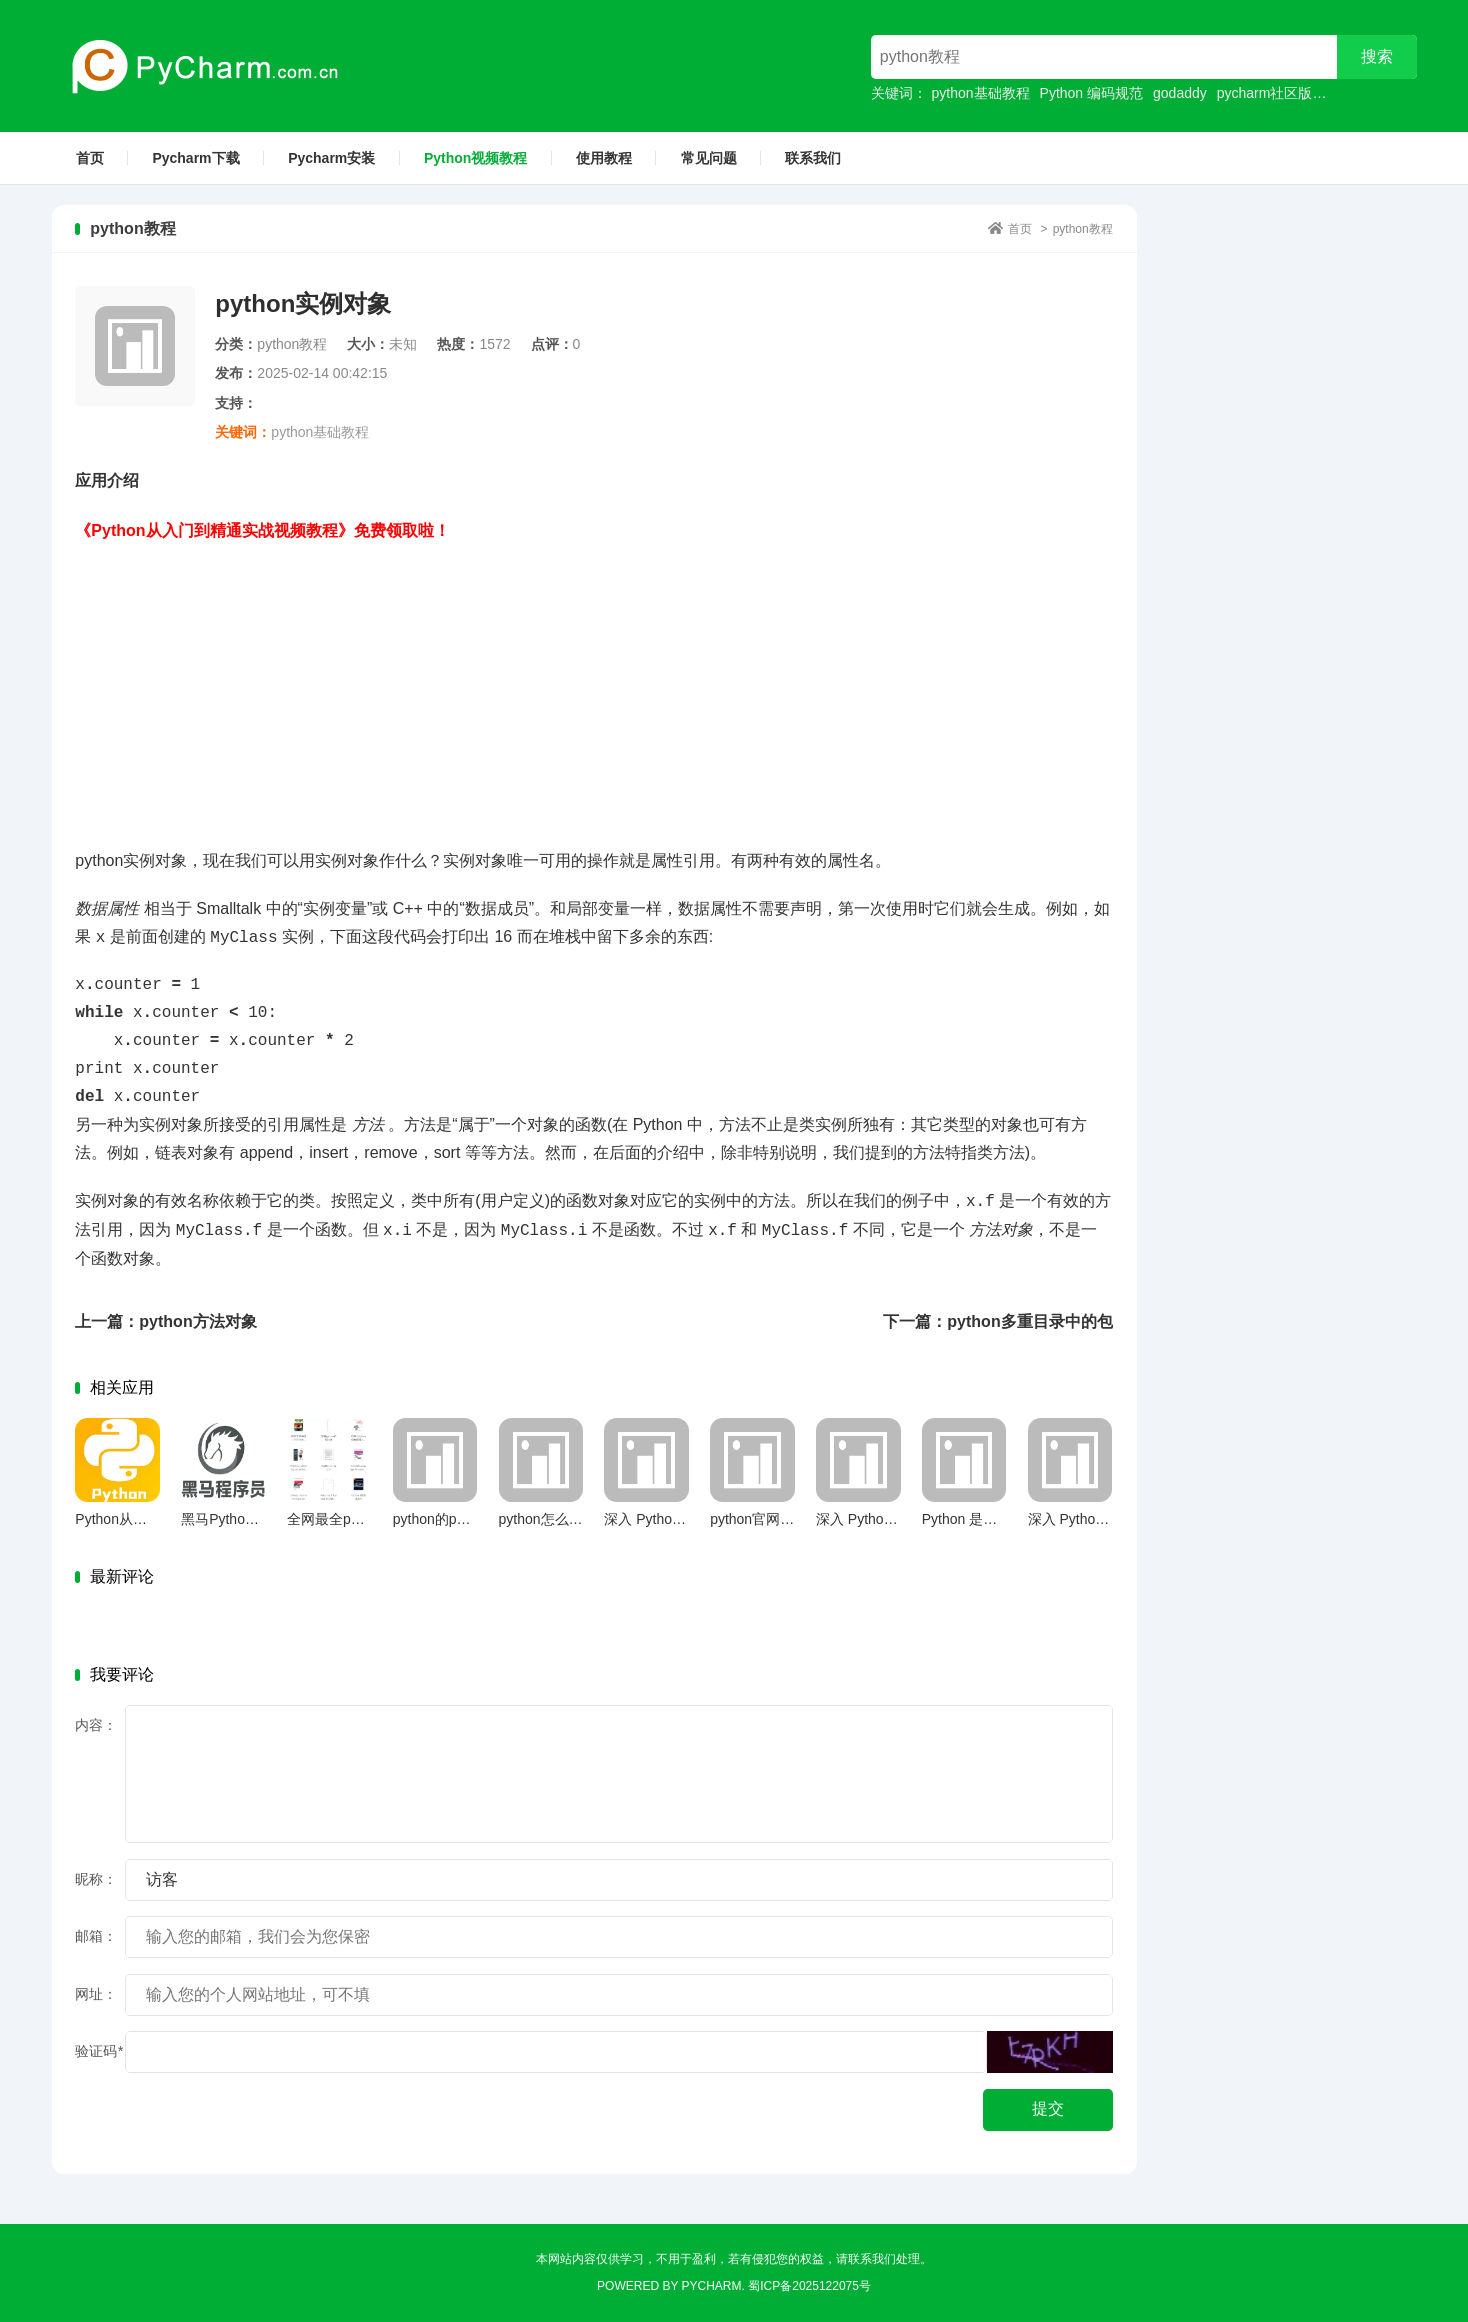 The height and width of the screenshot is (2322, 1468). Describe the element at coordinates (1083, 229) in the screenshot. I see `python教程` at that location.